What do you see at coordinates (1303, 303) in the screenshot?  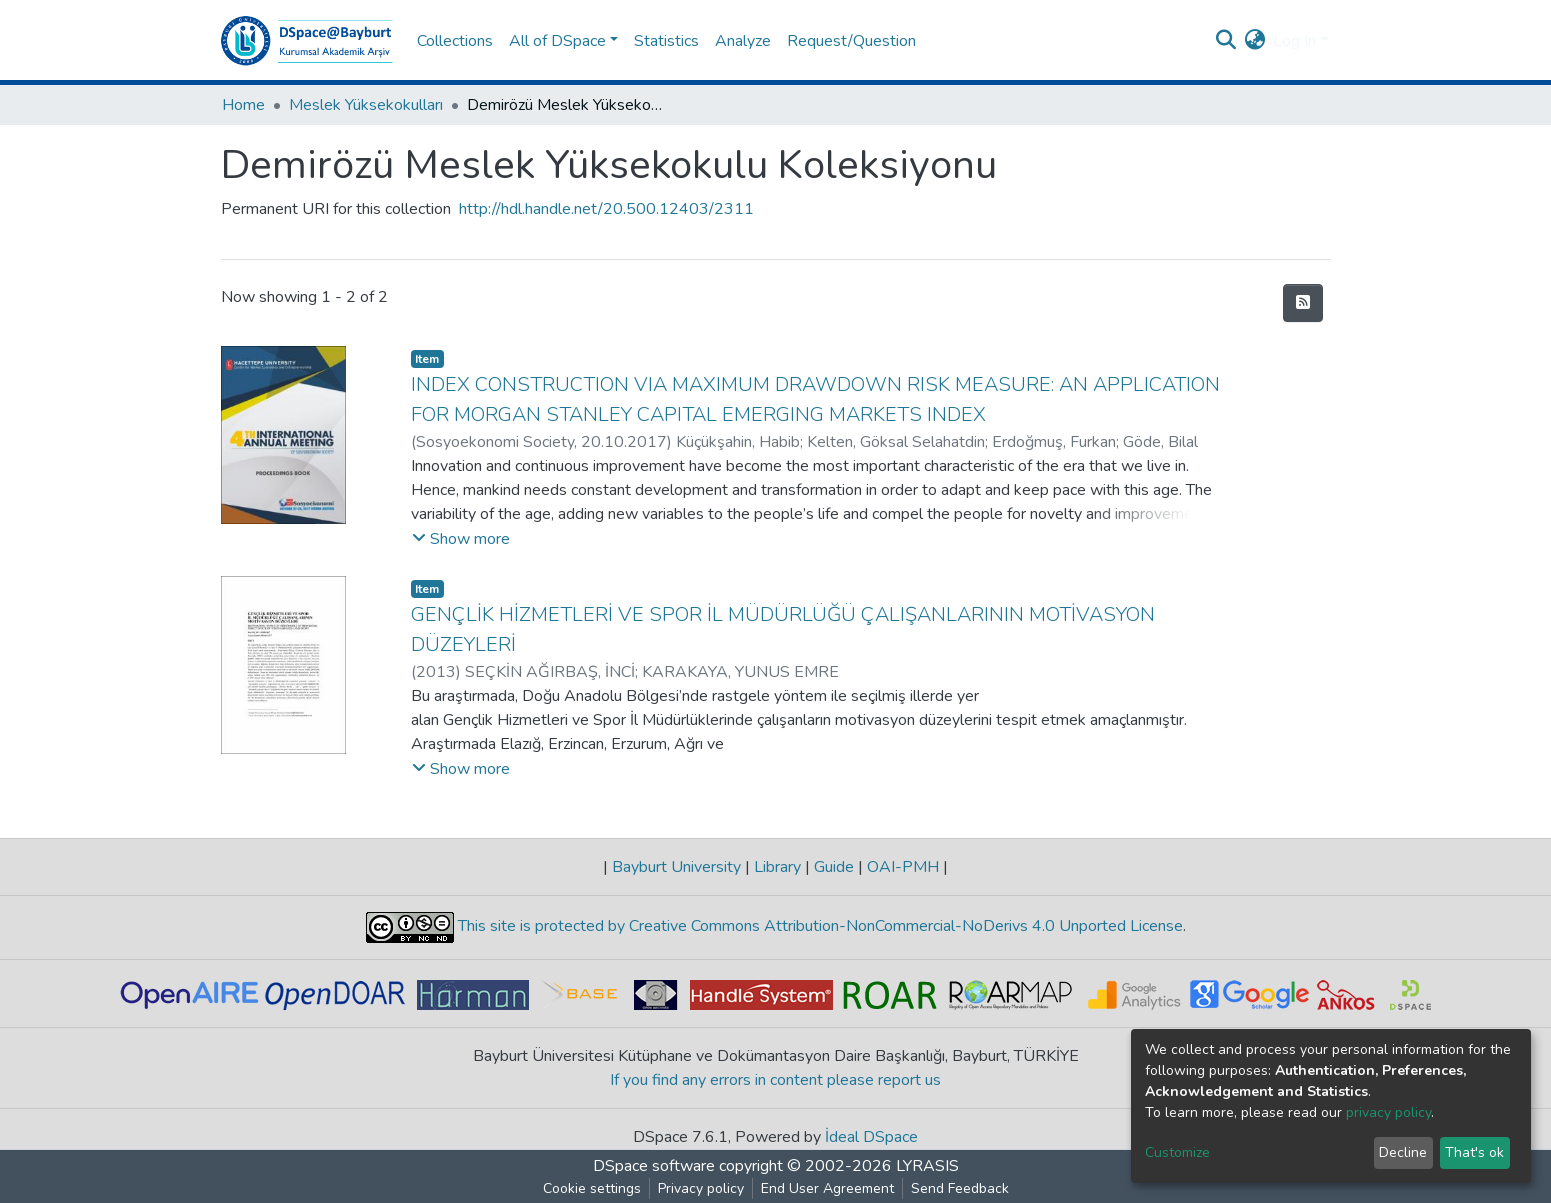 I see `[Syndication feed]` at bounding box center [1303, 303].